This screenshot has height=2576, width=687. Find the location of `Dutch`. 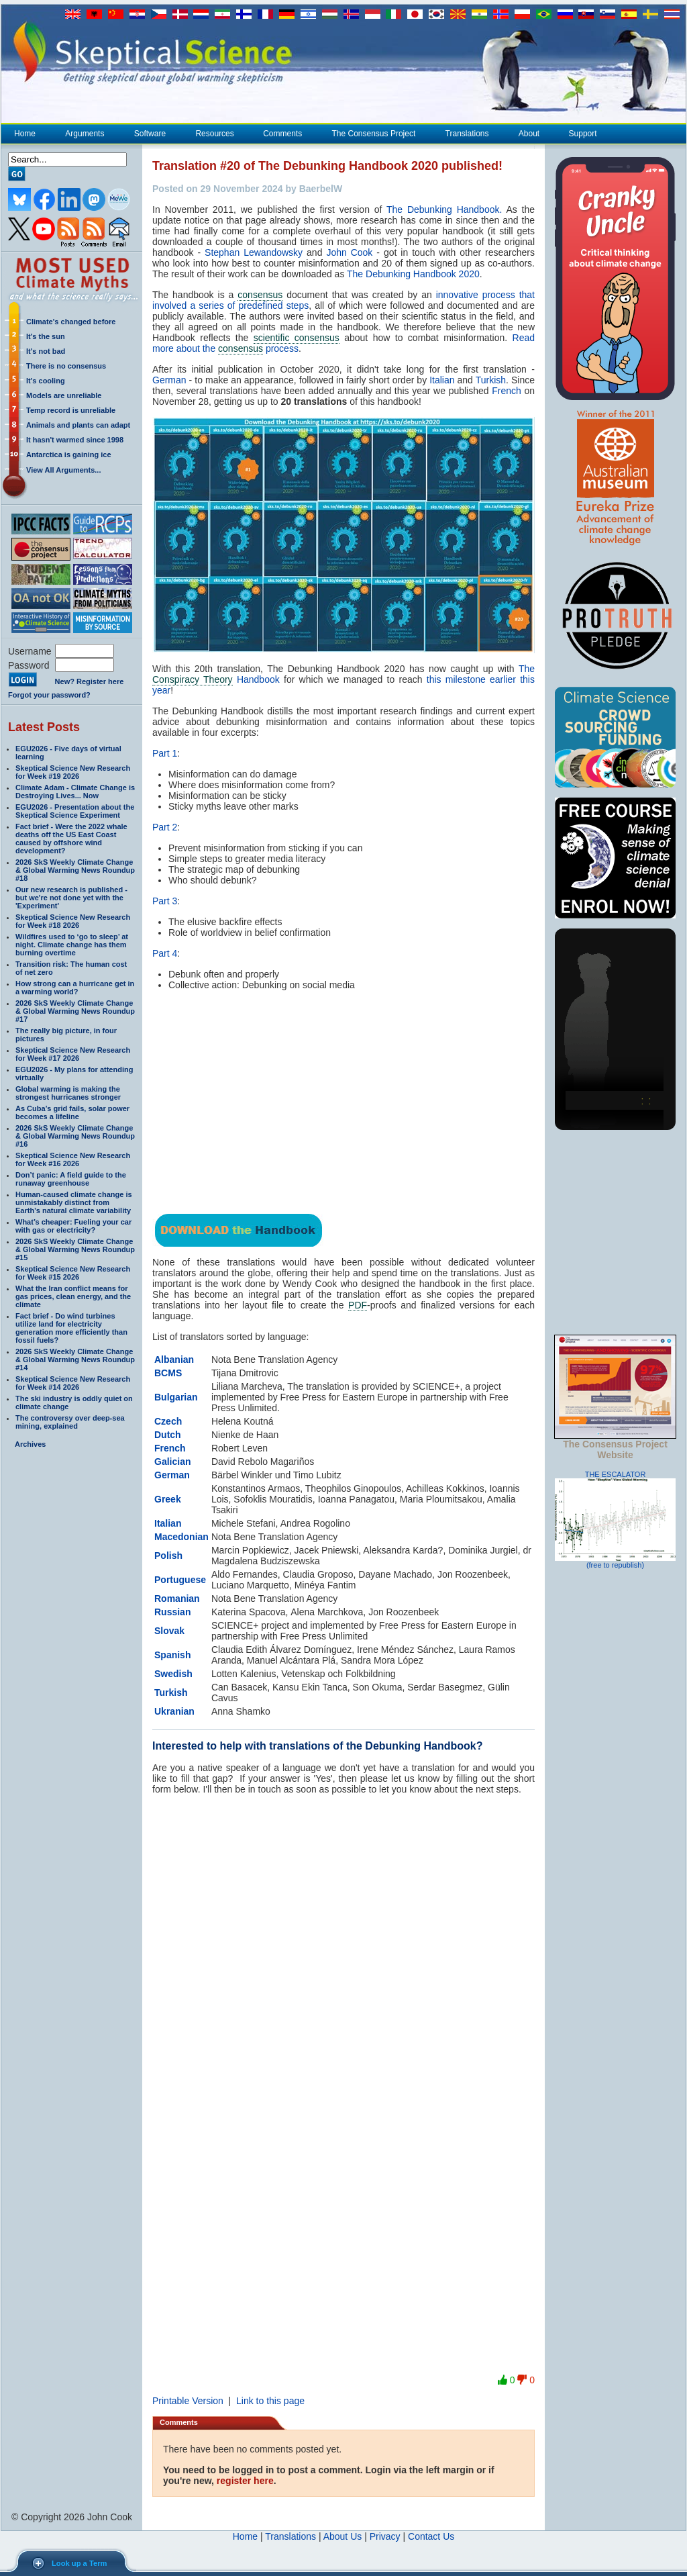

Dutch is located at coordinates (167, 1434).